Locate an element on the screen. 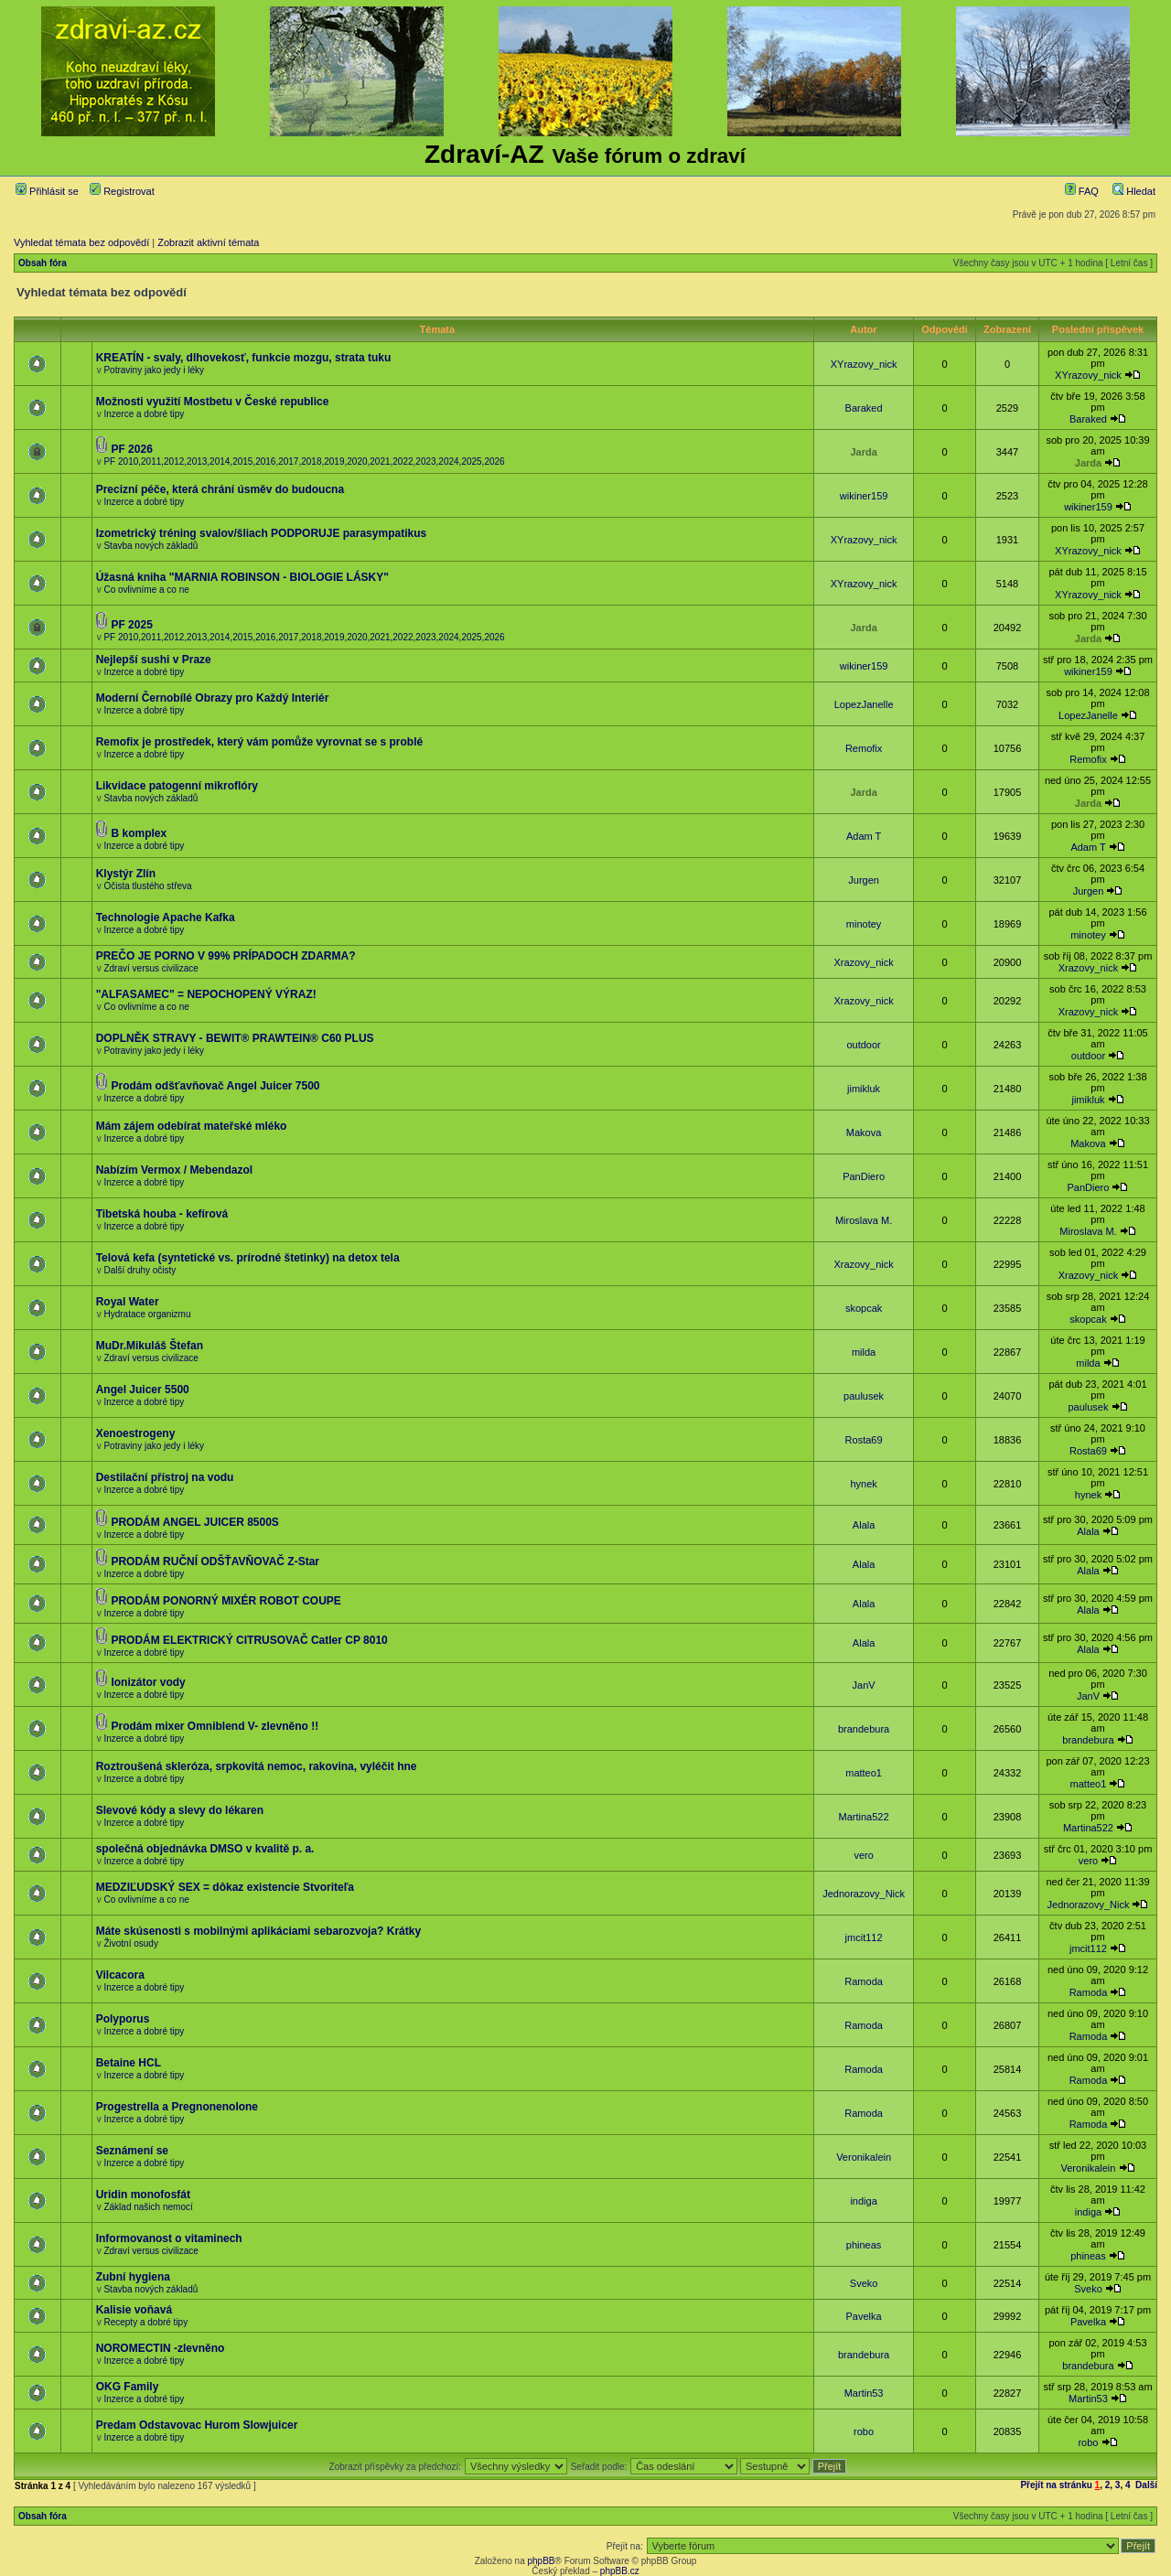  Likvidace patogenní mikroflóry is located at coordinates (177, 785).